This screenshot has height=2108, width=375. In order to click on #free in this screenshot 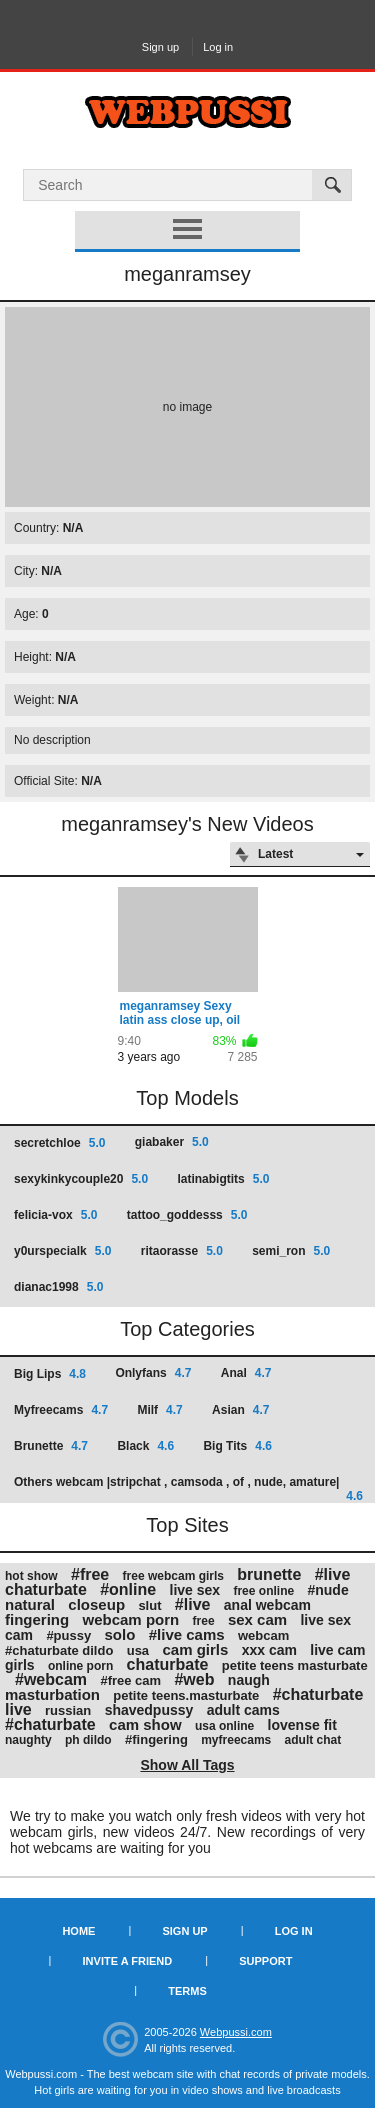, I will do `click(90, 1574)`.